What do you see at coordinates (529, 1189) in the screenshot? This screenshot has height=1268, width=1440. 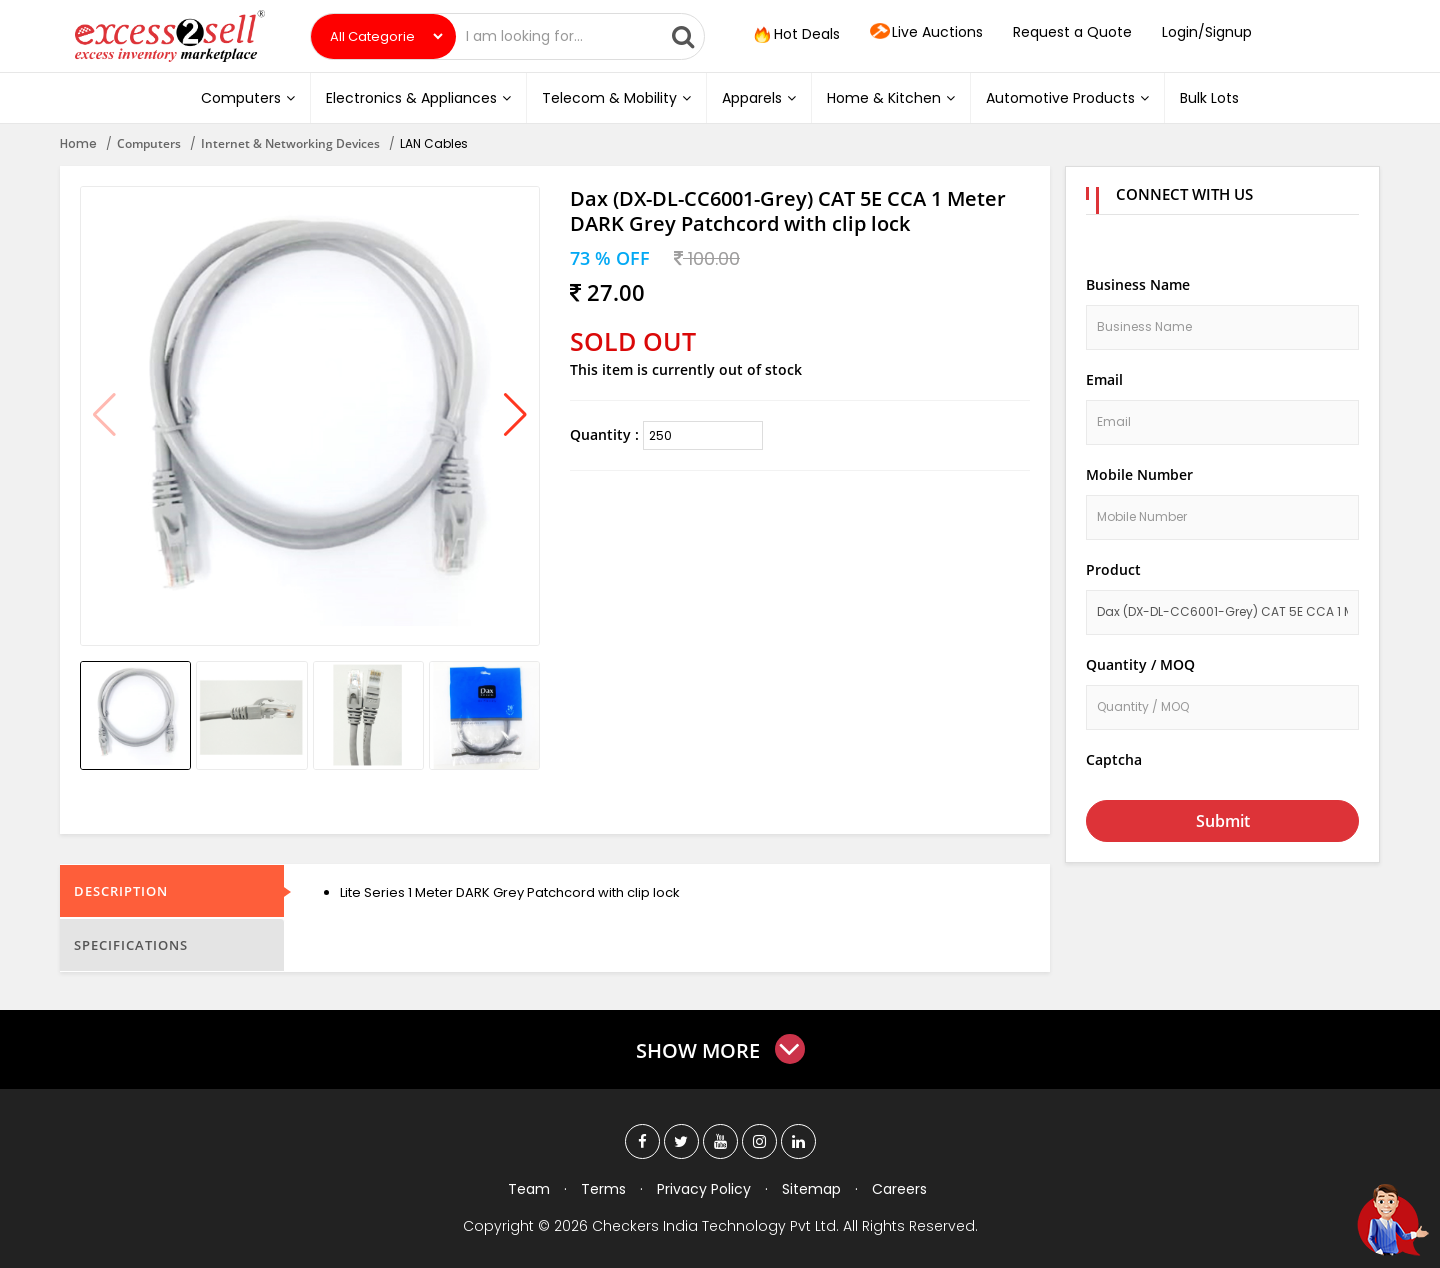 I see `Team` at bounding box center [529, 1189].